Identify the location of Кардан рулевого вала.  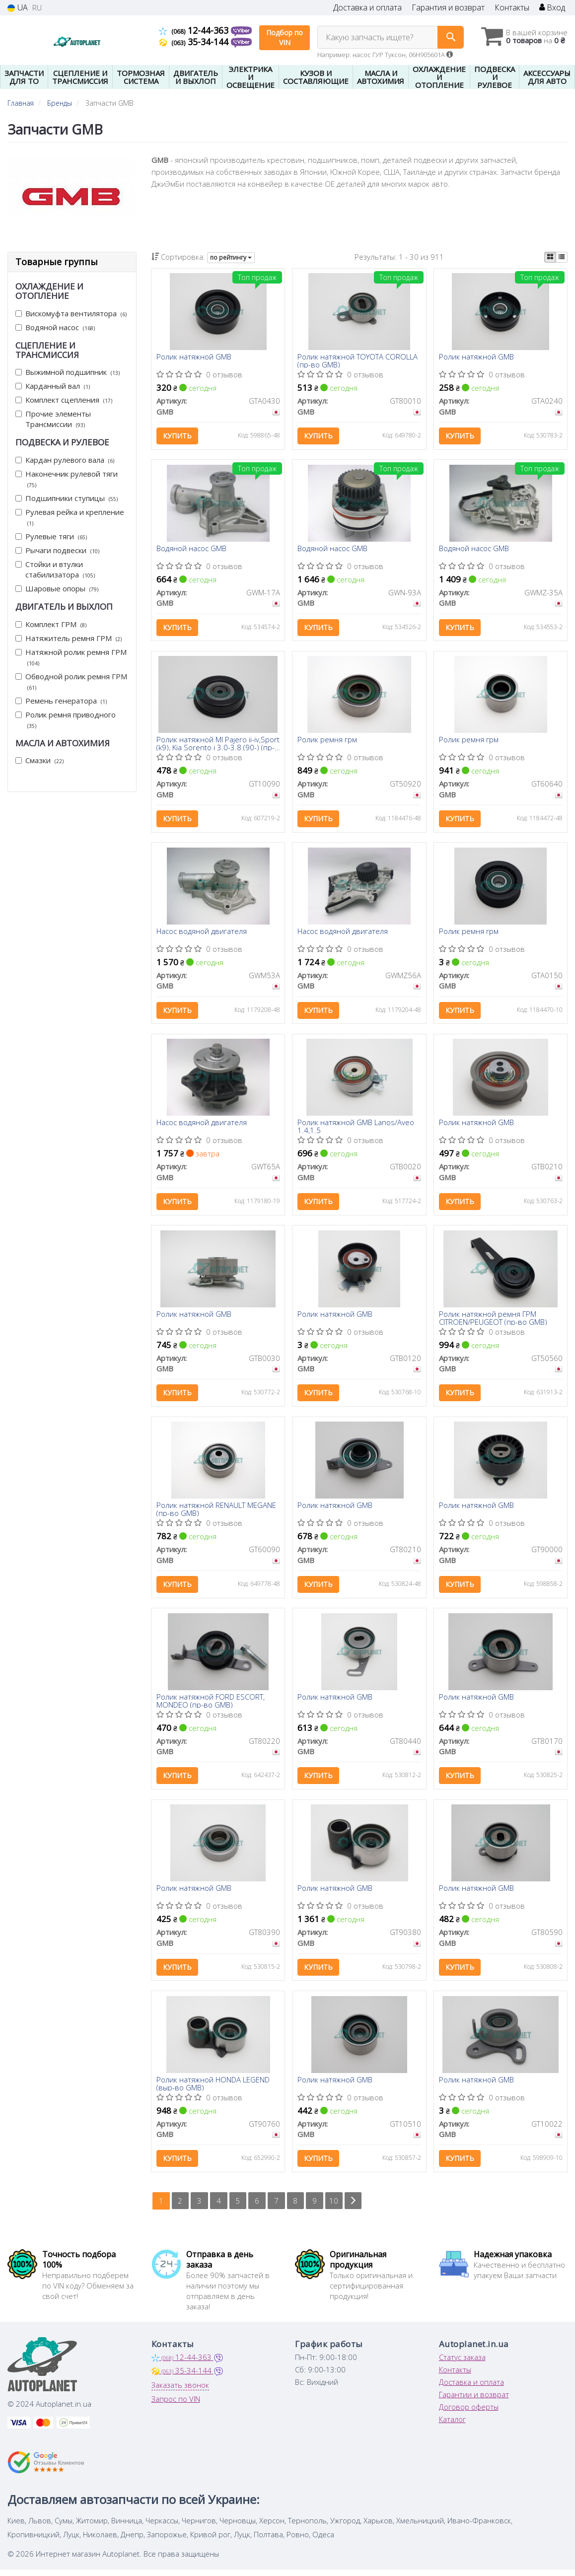
(64, 460).